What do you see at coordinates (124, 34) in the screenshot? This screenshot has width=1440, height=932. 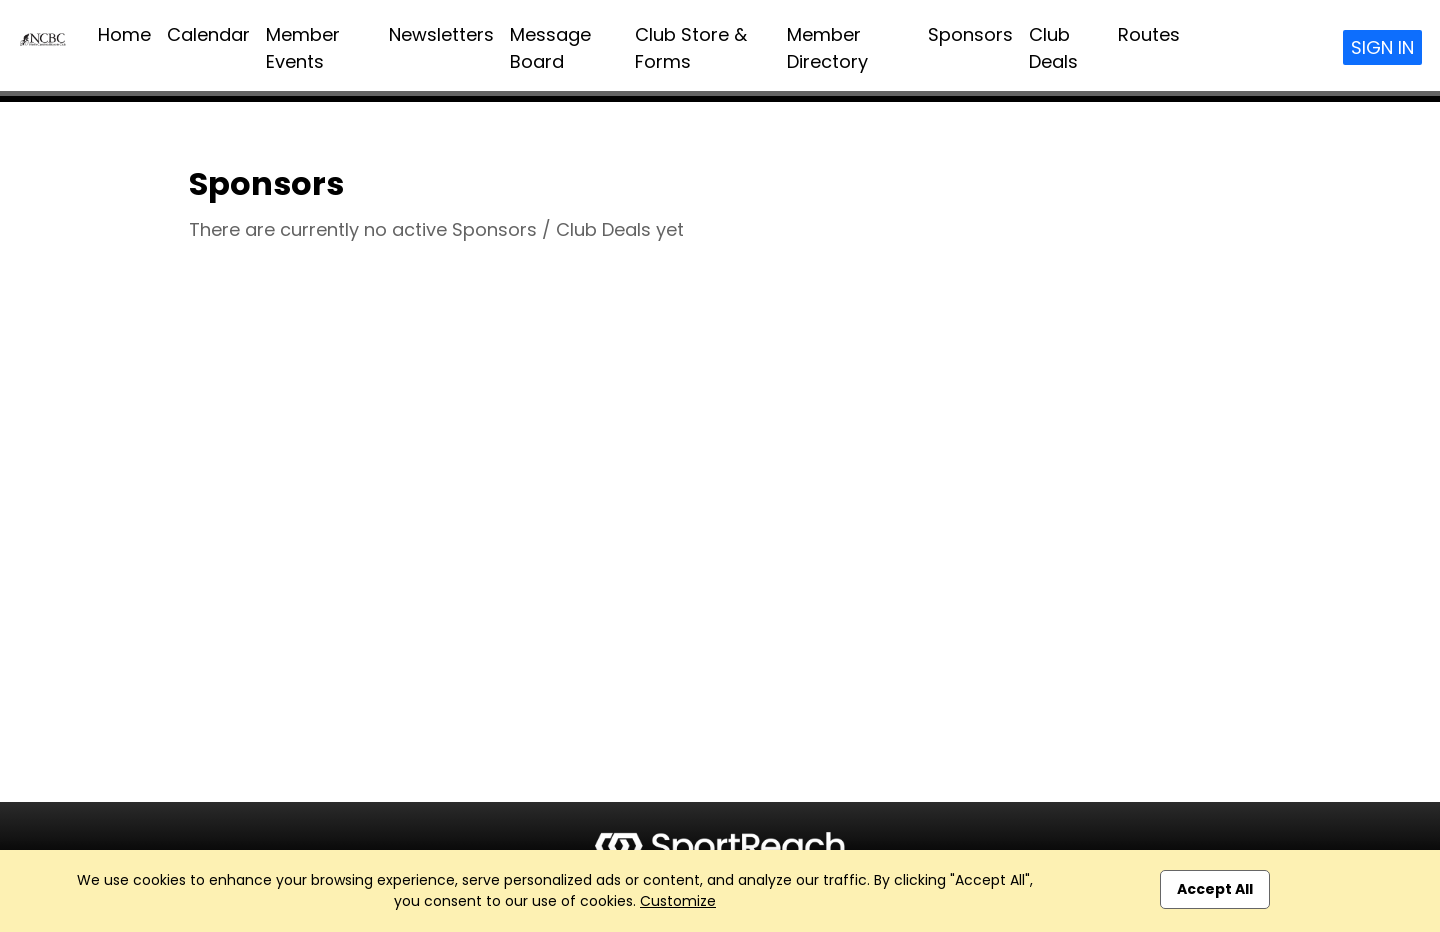 I see `Home` at bounding box center [124, 34].